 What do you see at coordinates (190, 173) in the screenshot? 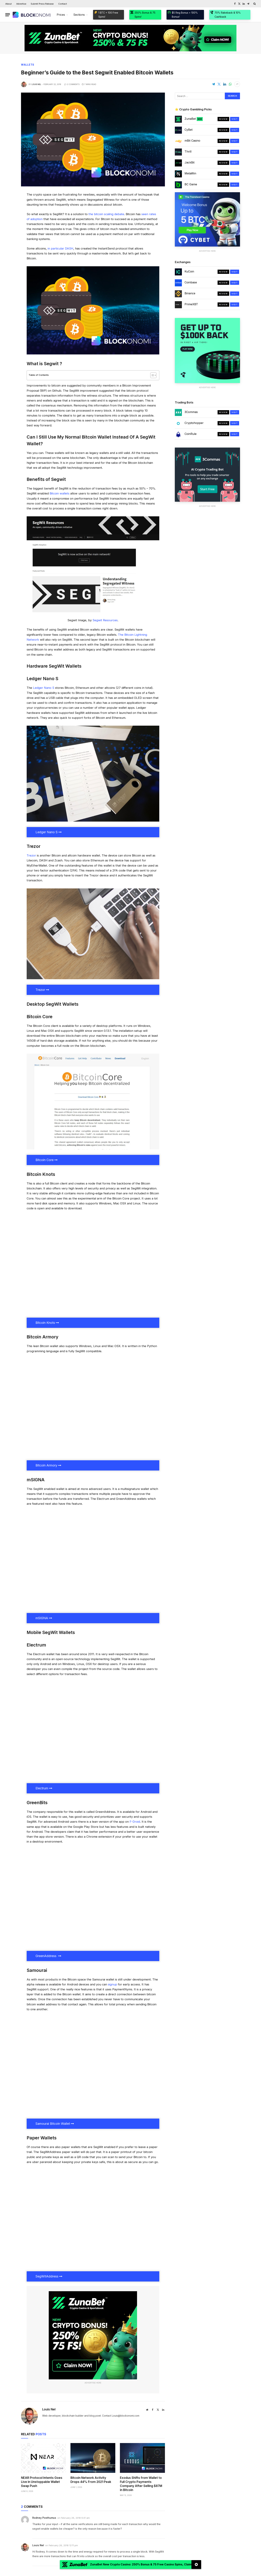
I see `MetaWin` at bounding box center [190, 173].